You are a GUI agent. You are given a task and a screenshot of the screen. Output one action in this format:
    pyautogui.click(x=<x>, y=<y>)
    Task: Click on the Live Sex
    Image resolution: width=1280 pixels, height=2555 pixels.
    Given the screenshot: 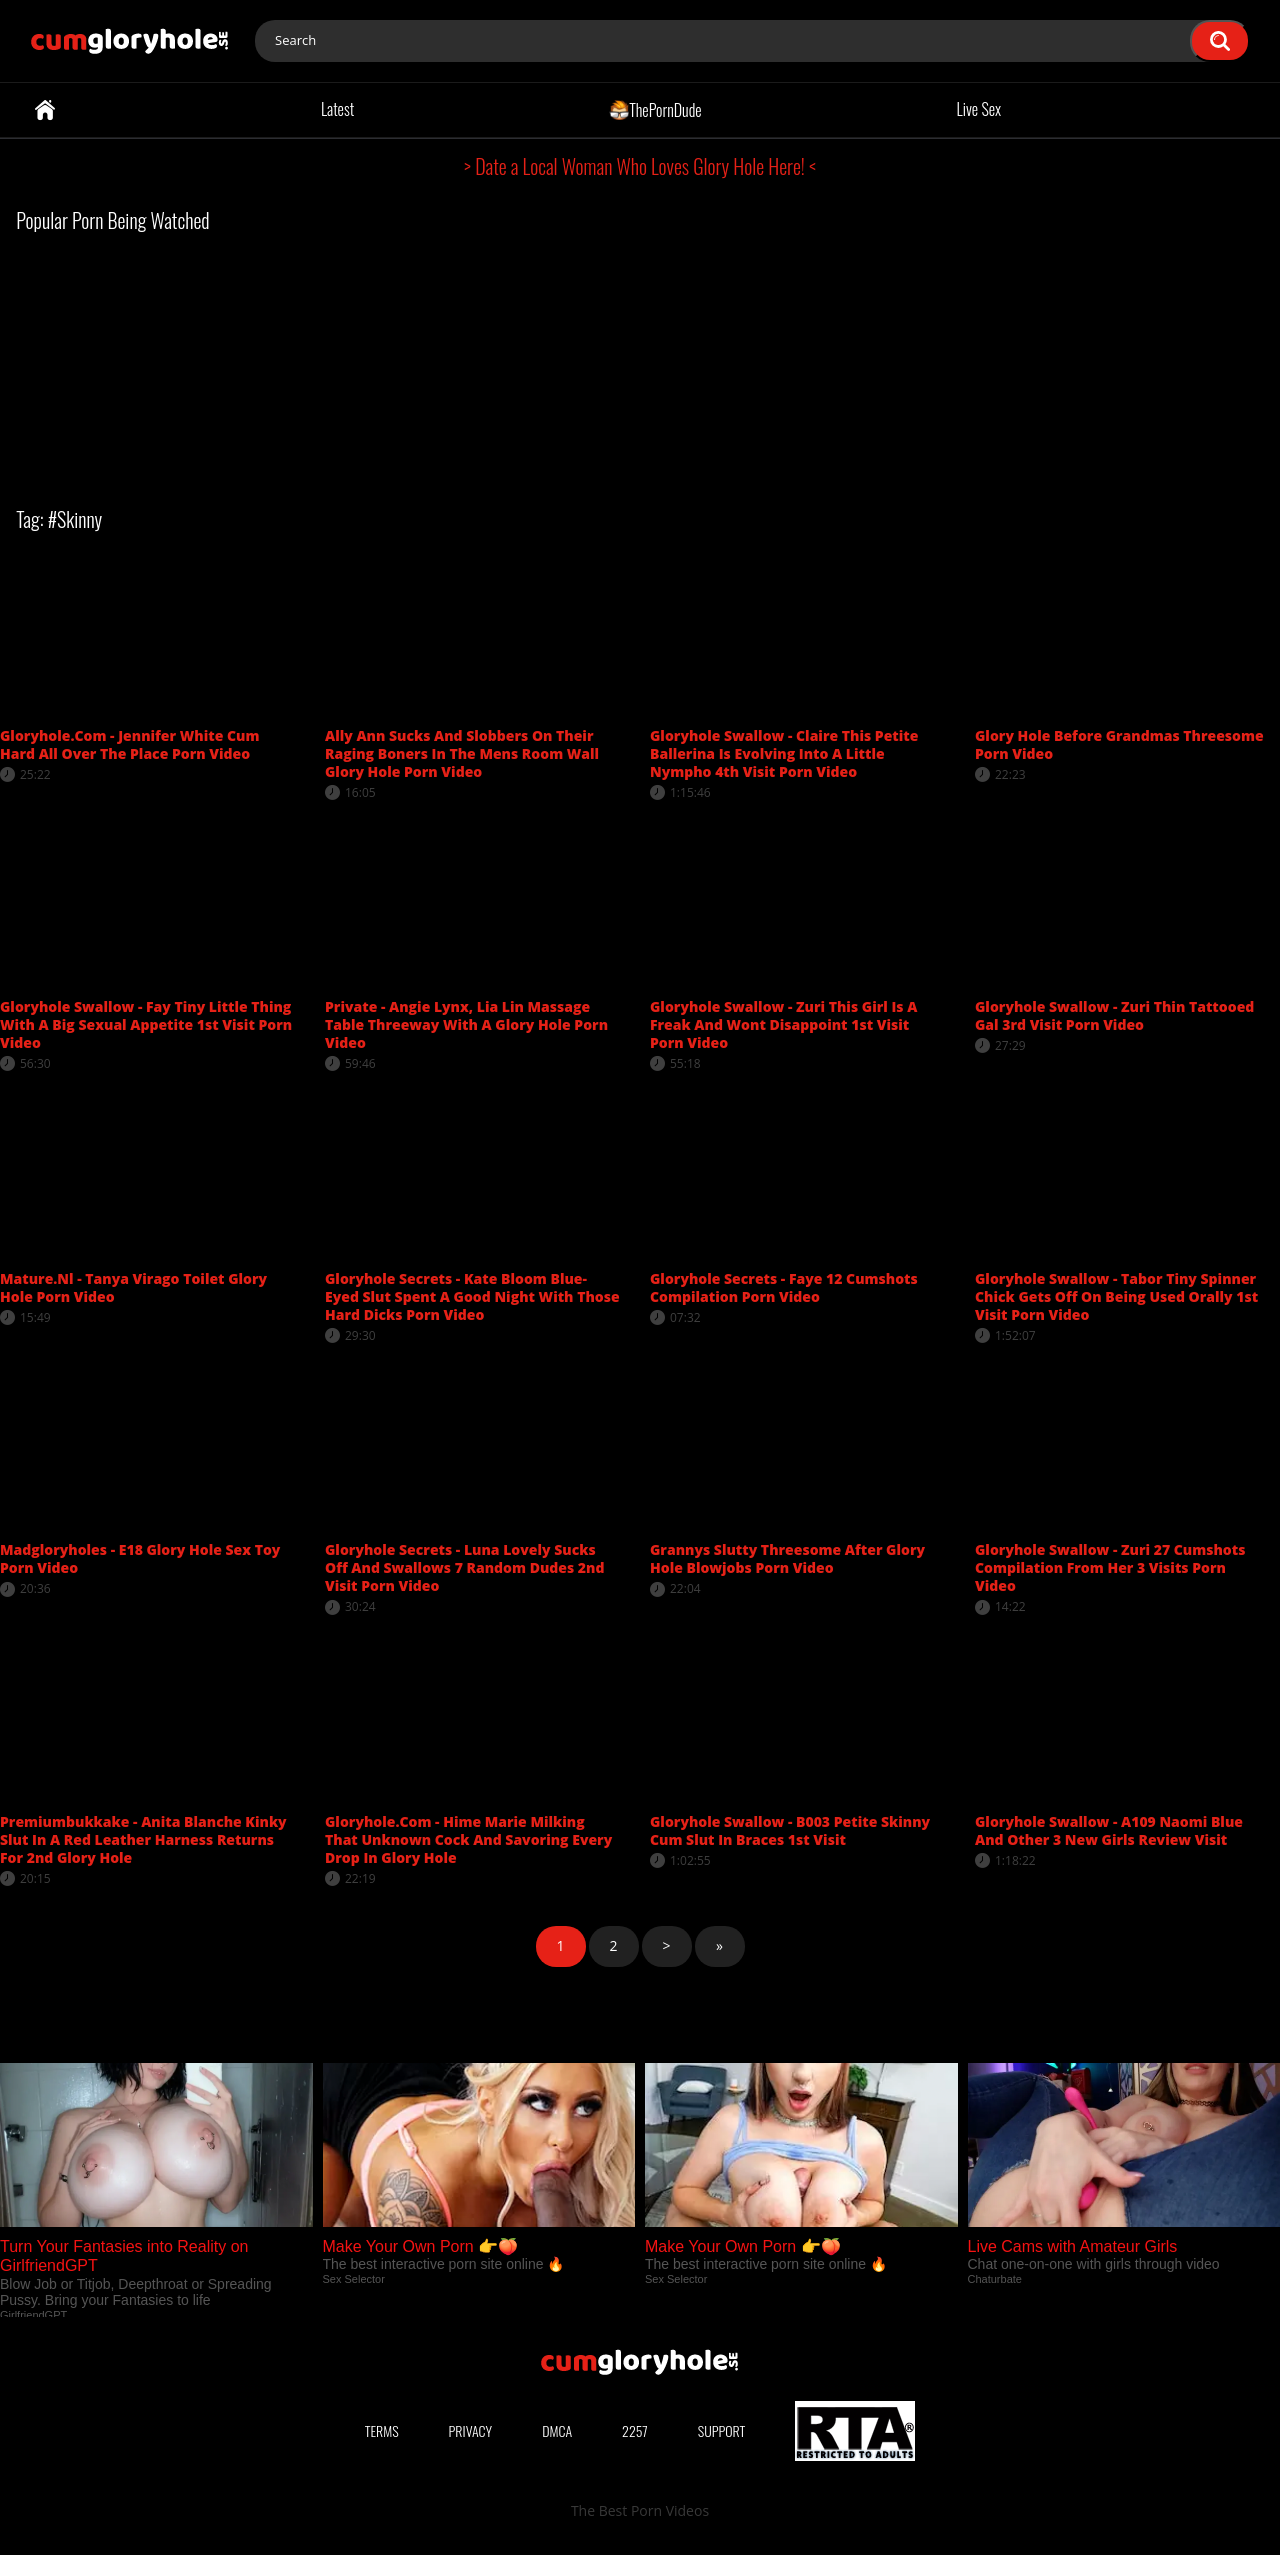 What is the action you would take?
    pyautogui.click(x=979, y=109)
    